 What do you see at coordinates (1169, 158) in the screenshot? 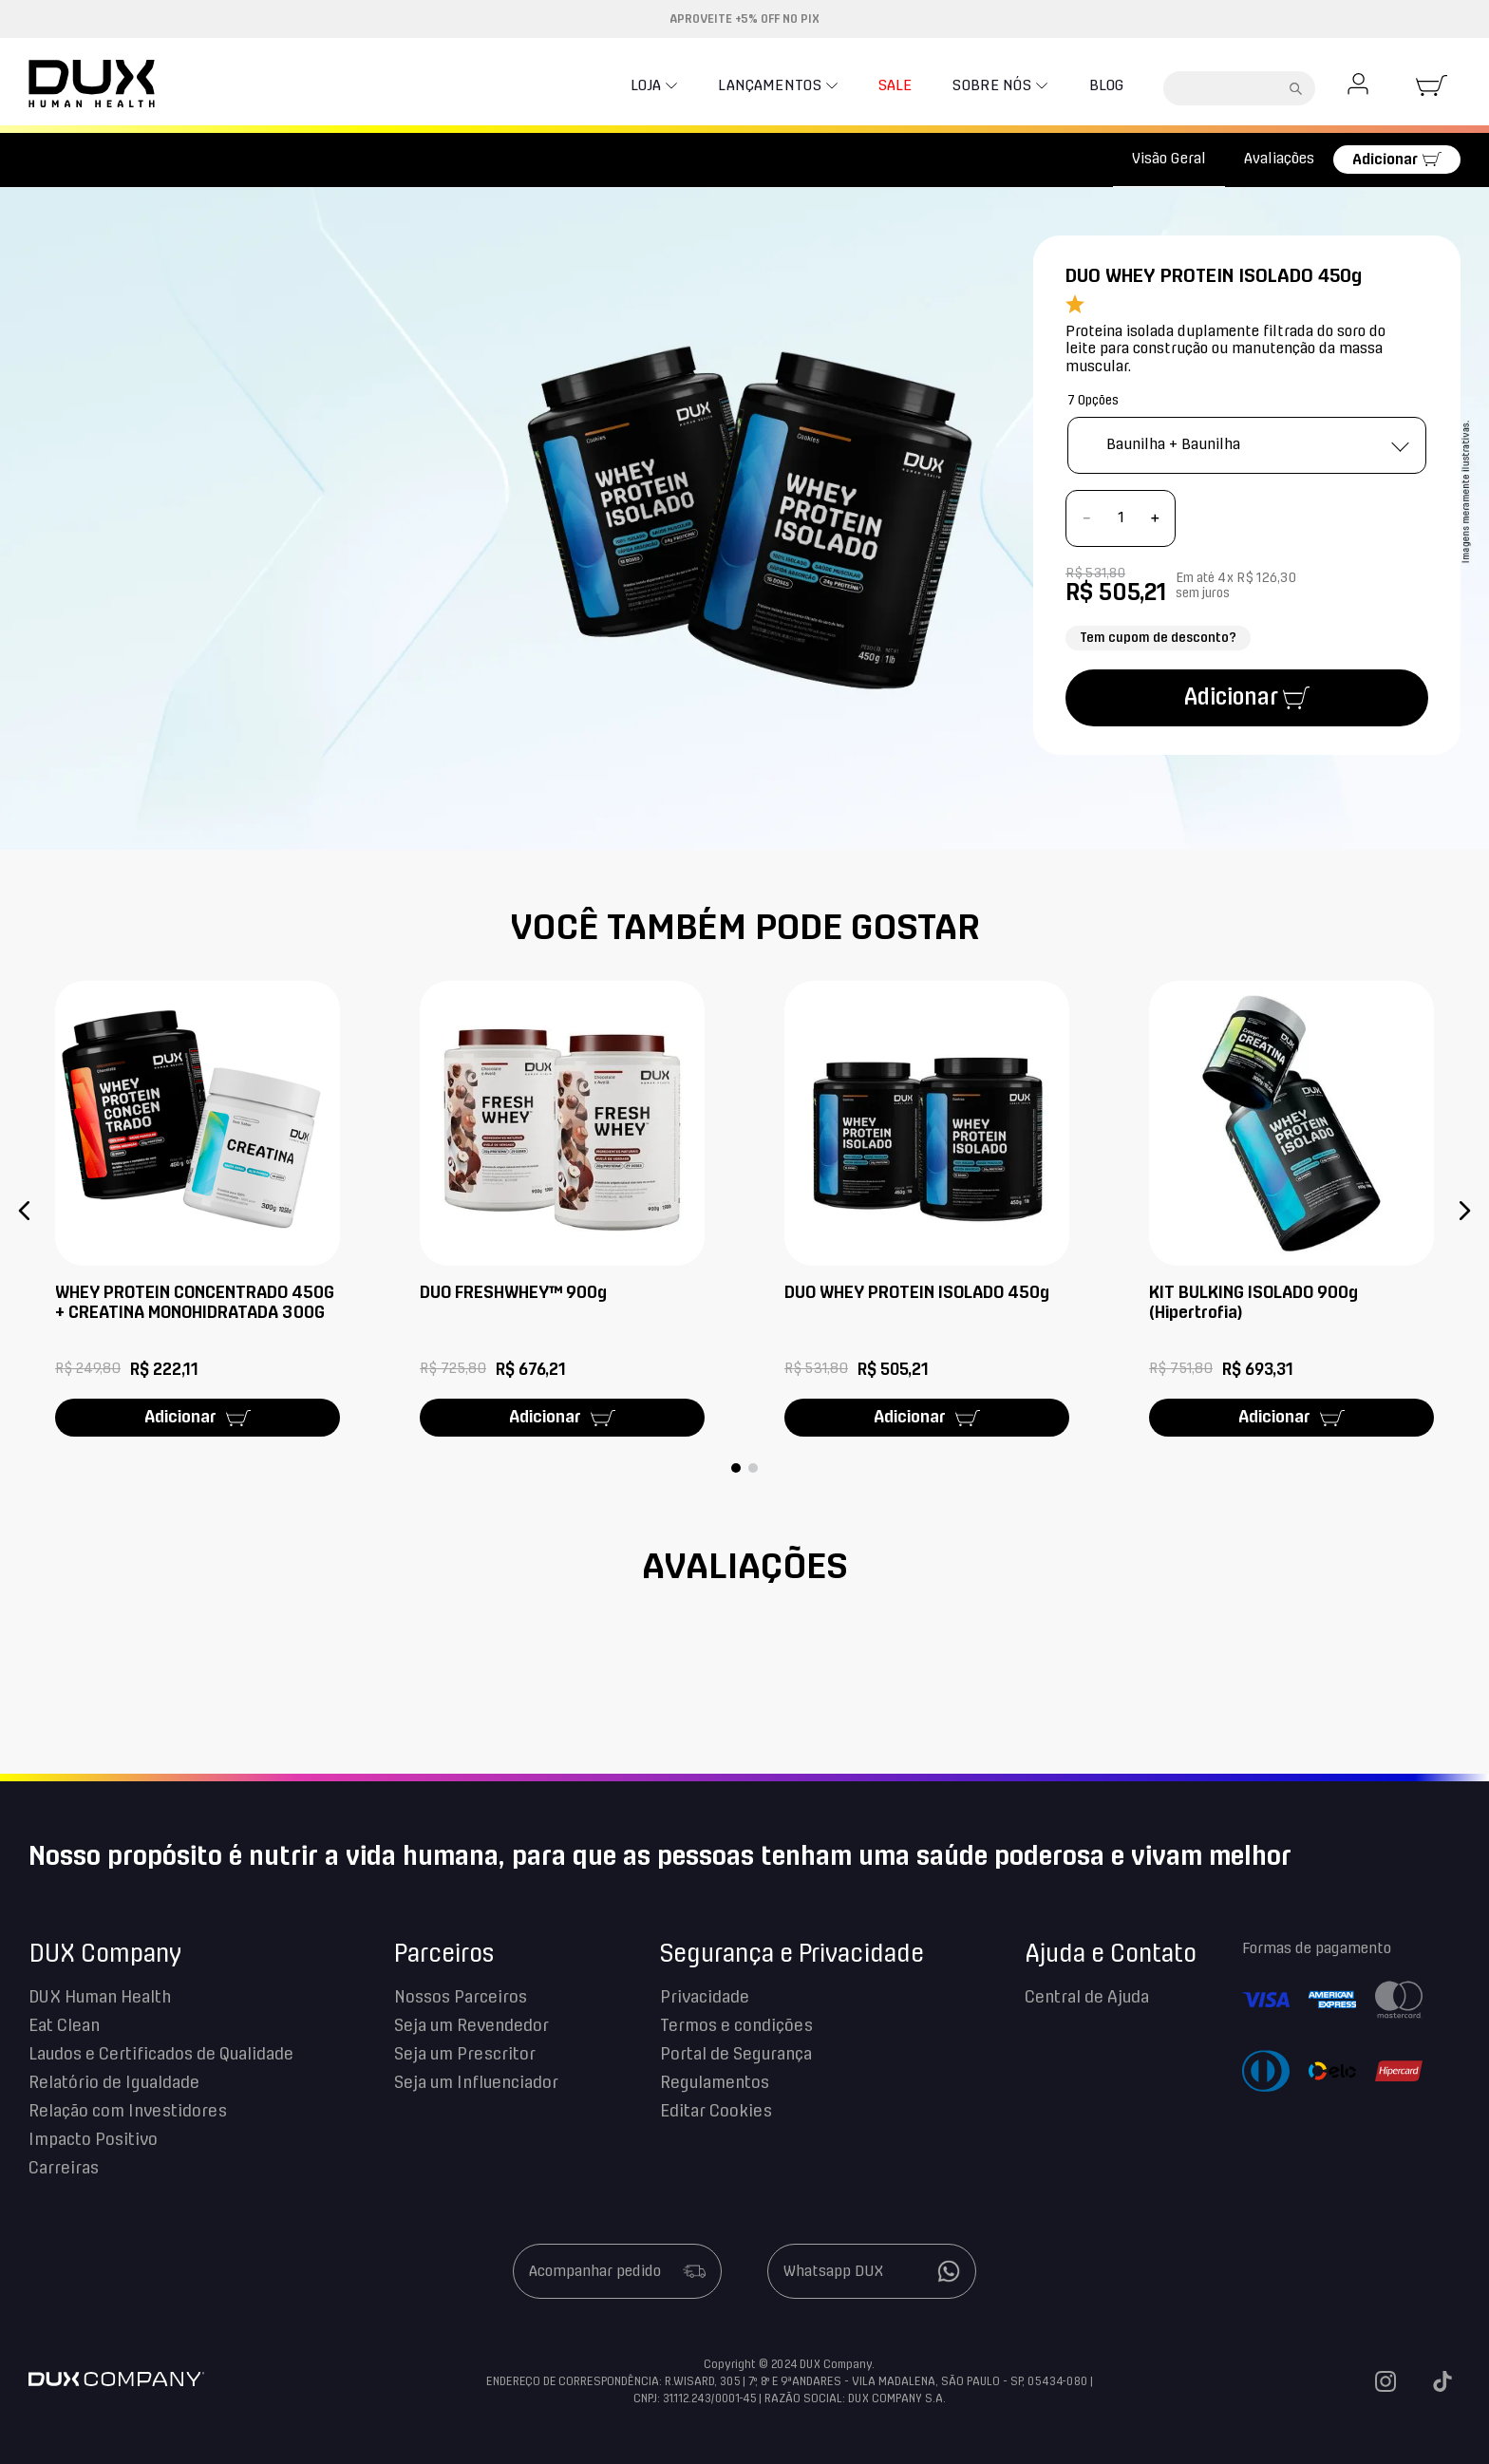
I see `Visão Geral` at bounding box center [1169, 158].